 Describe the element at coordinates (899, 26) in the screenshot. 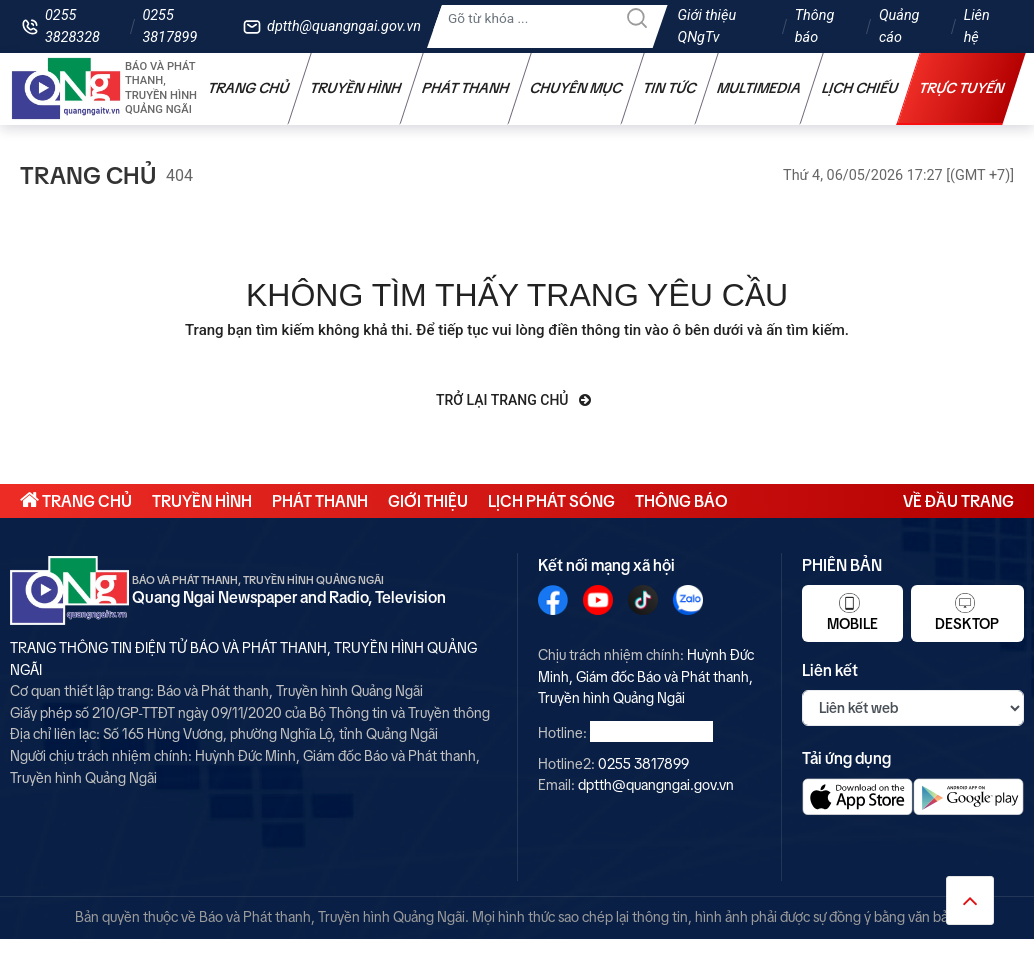

I see `Quảng cáo` at that location.